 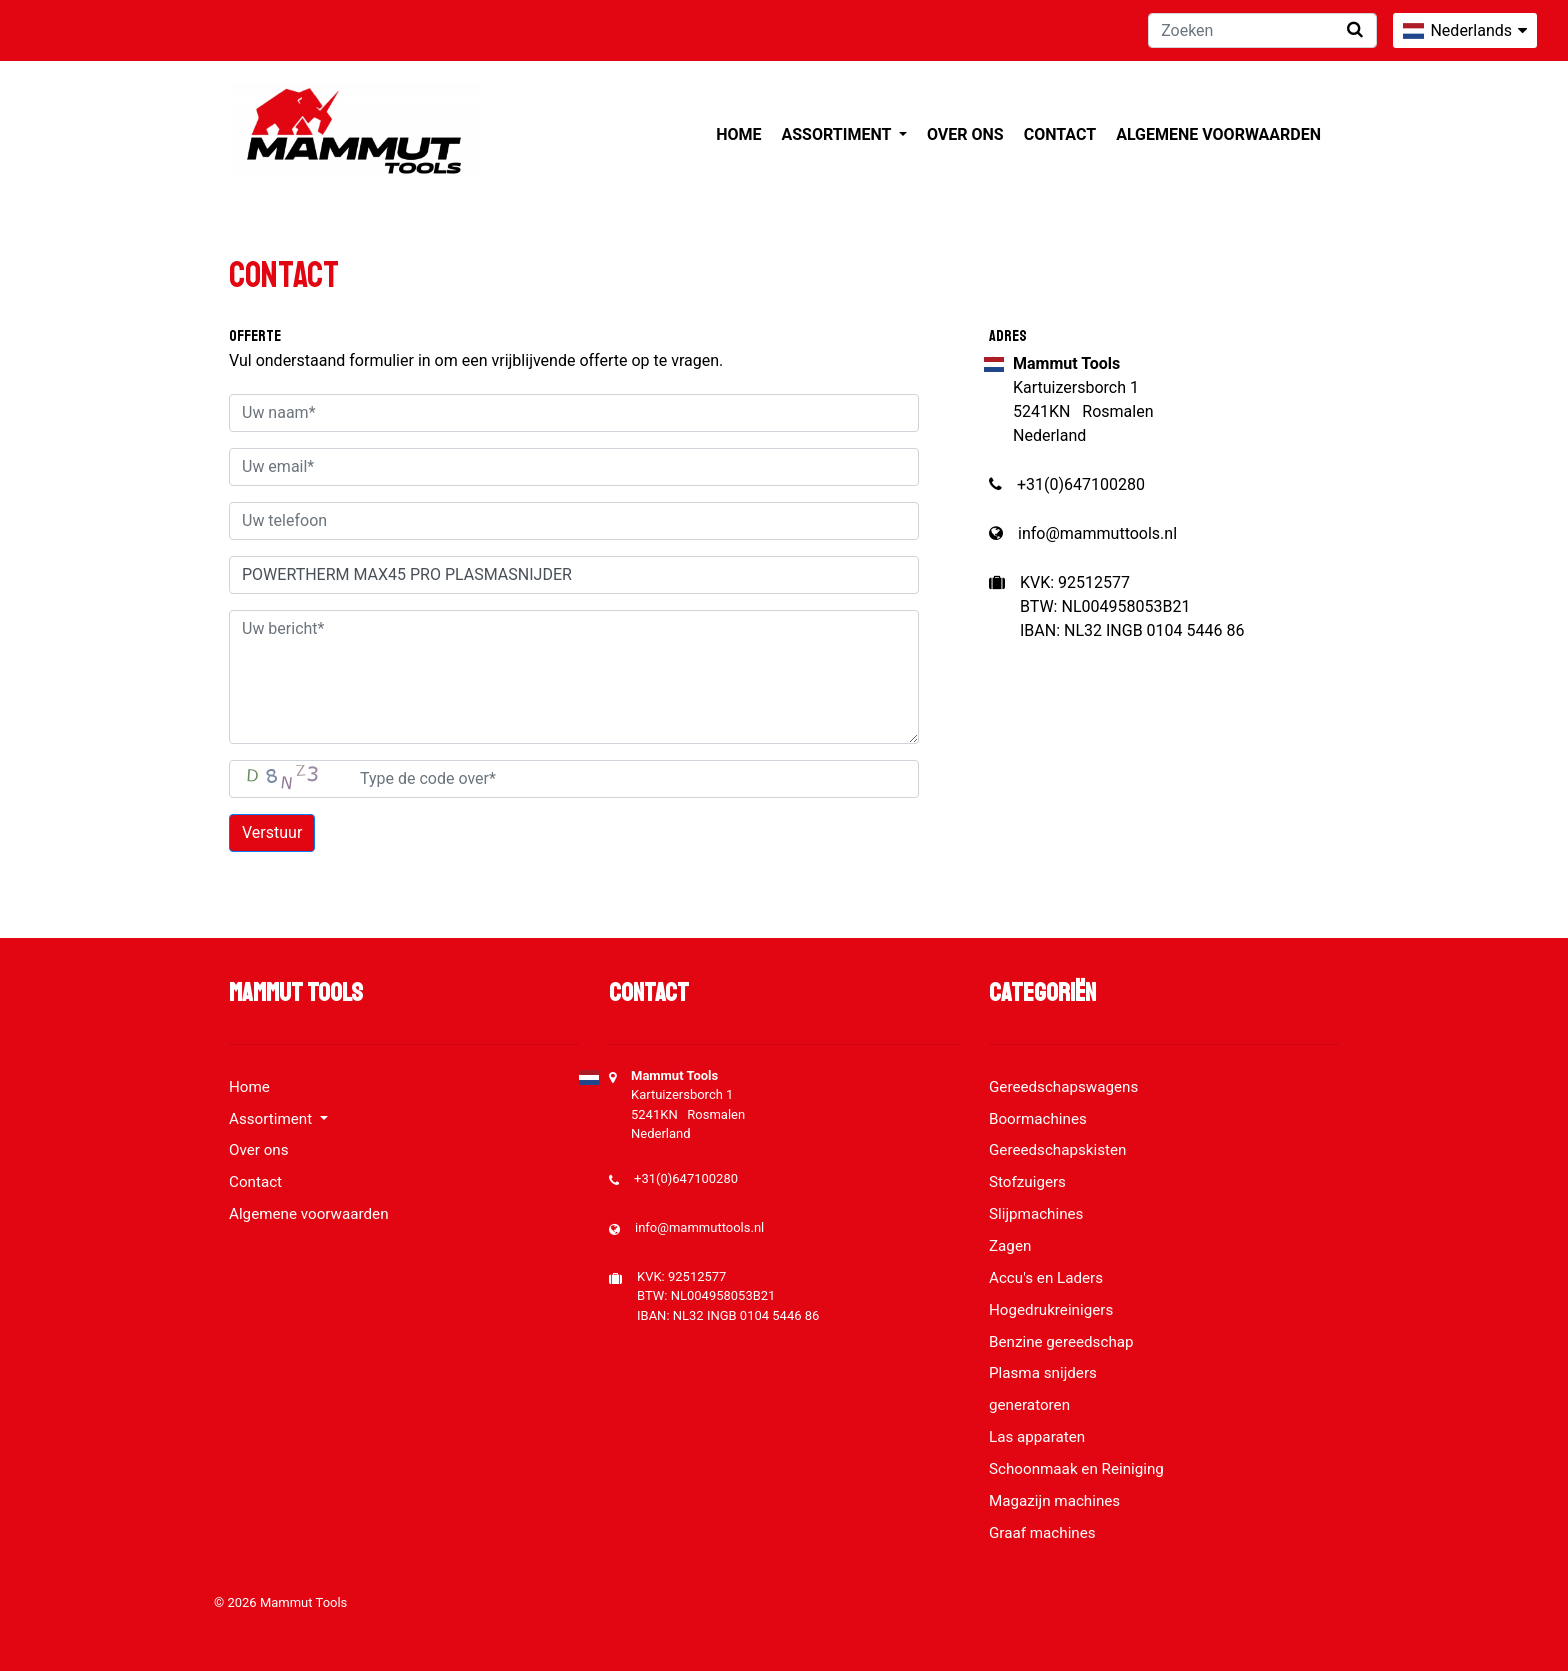 I want to click on Over ons, so click(x=965, y=134).